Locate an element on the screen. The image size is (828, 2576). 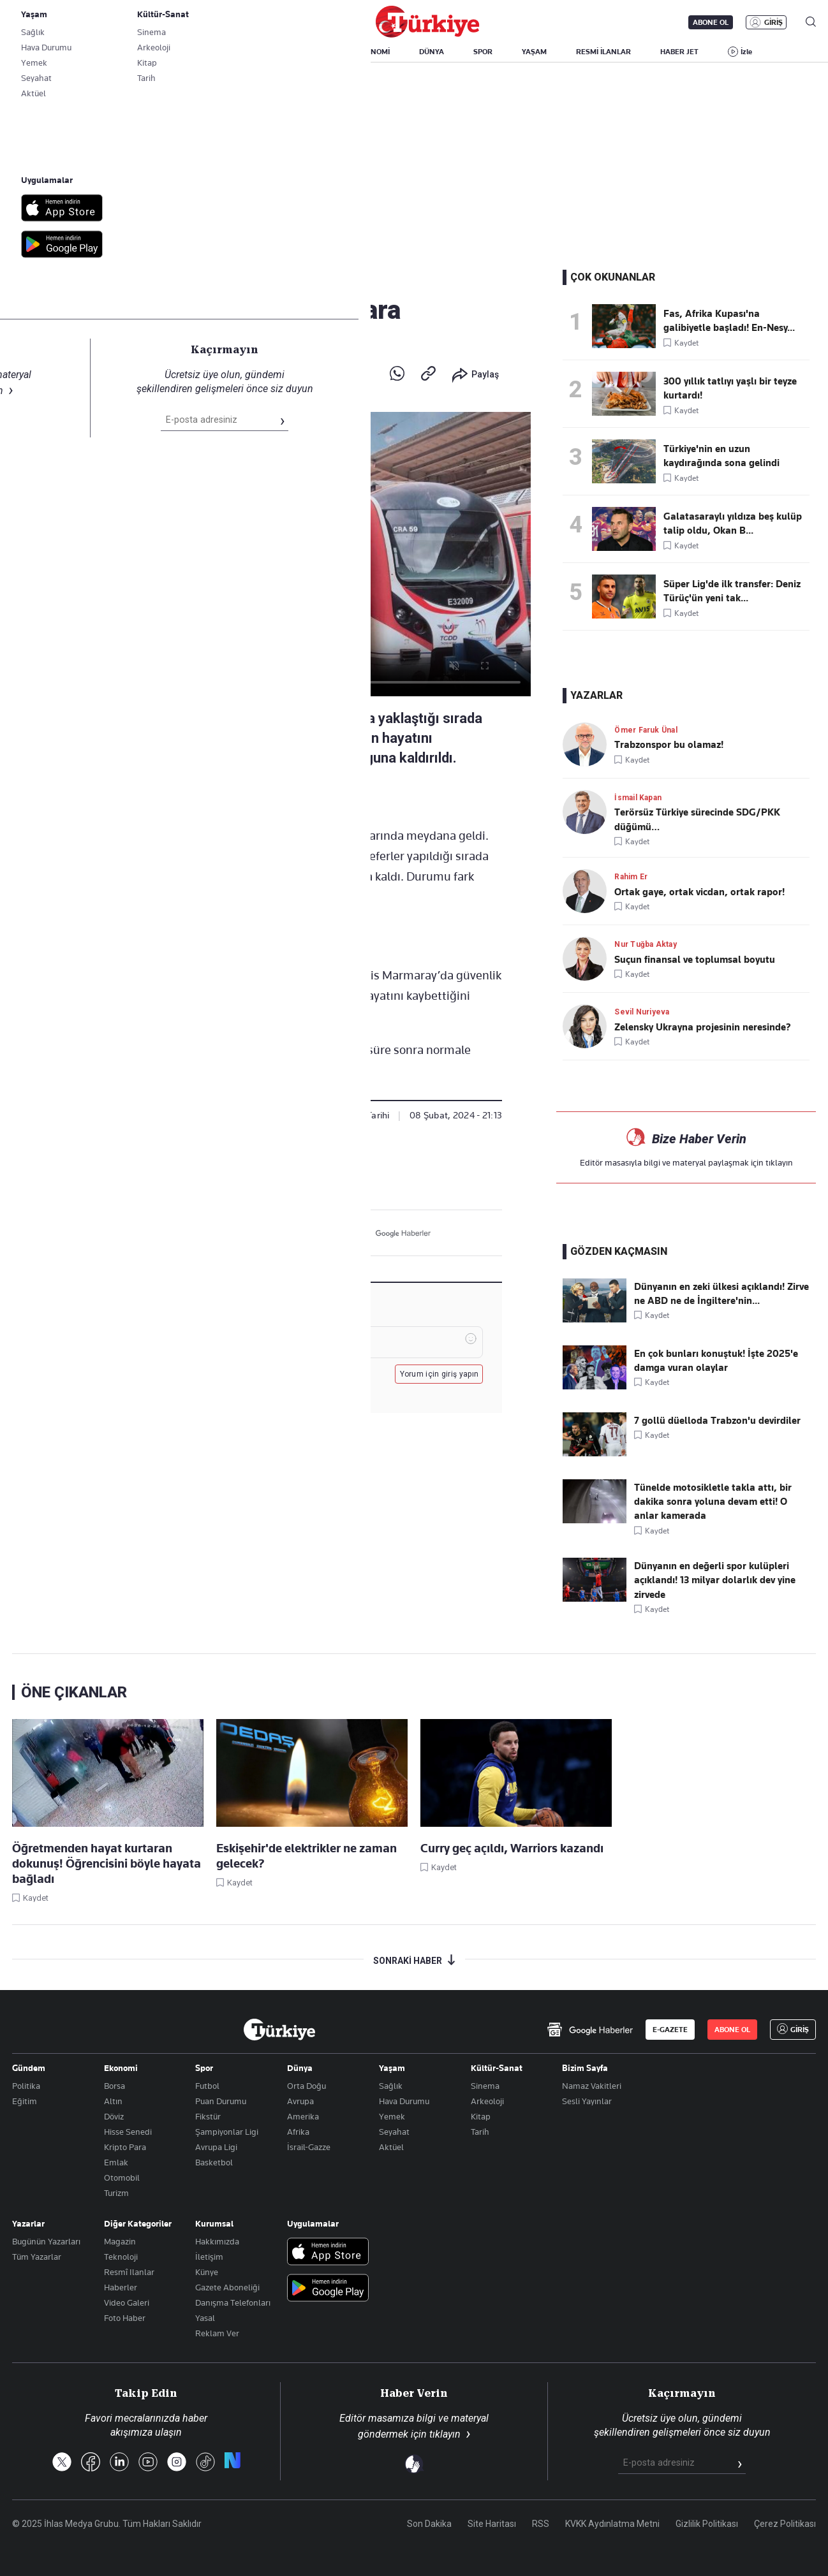
Eğitim is located at coordinates (24, 2101).